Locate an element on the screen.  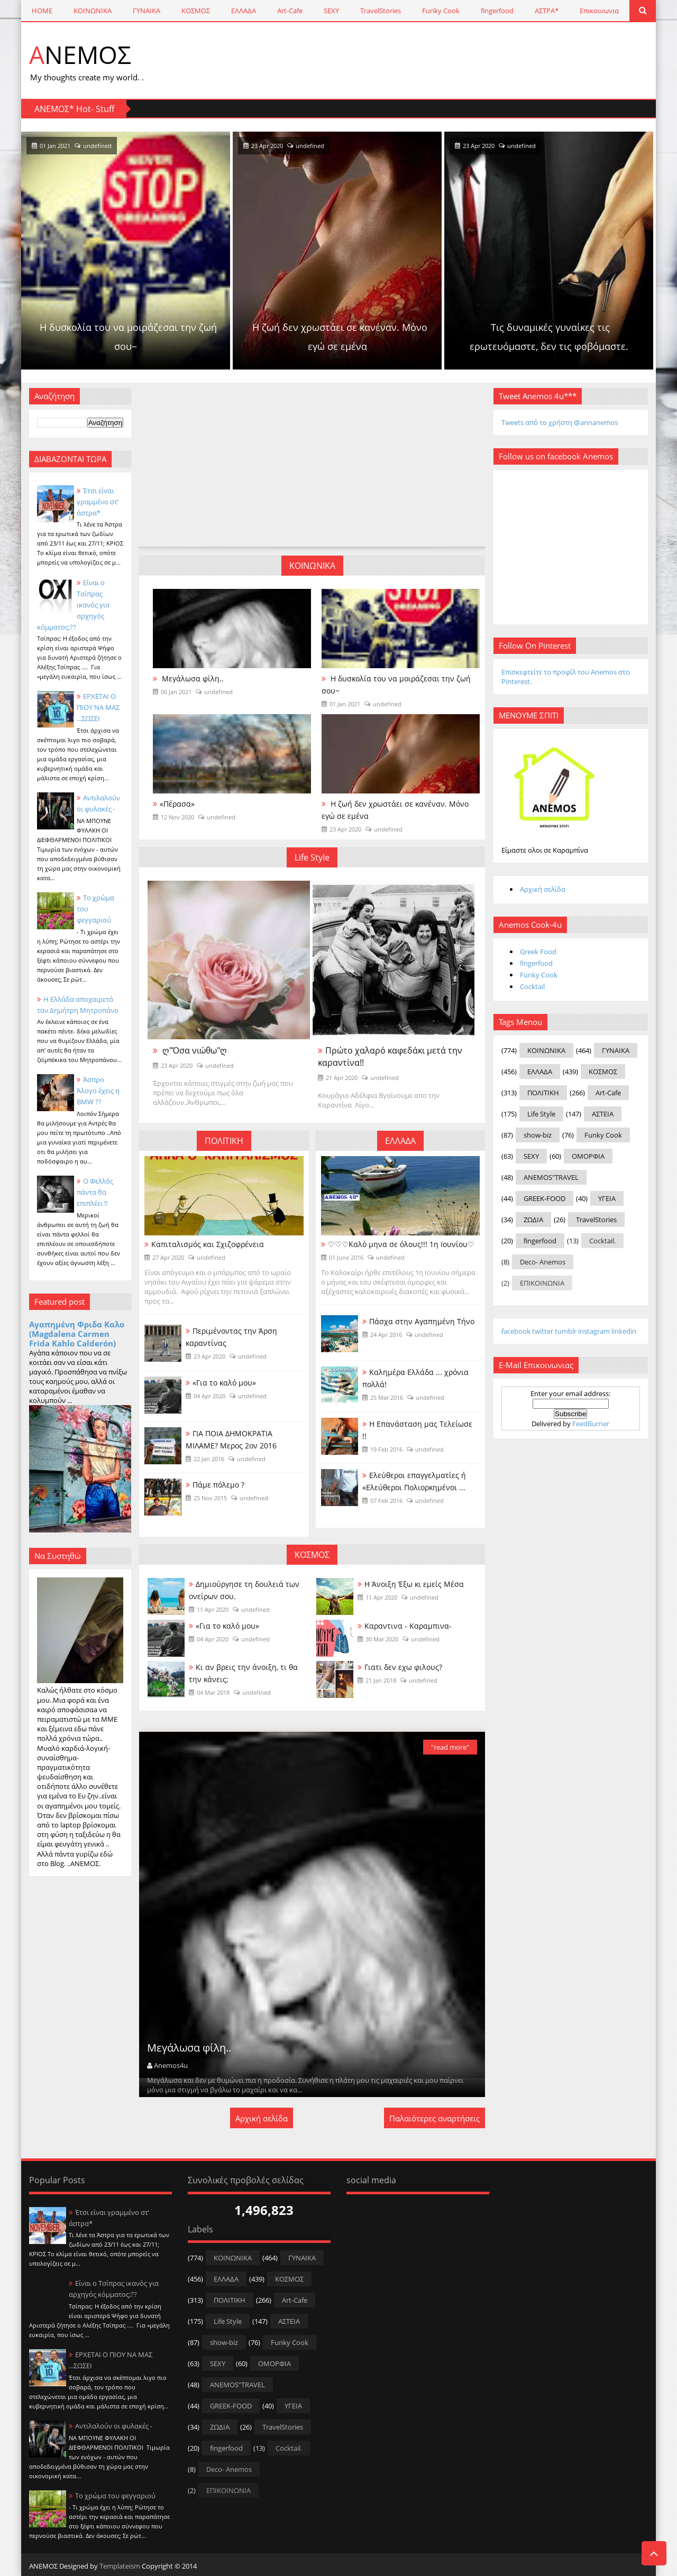
30 Mar 2020 is located at coordinates (381, 1639).